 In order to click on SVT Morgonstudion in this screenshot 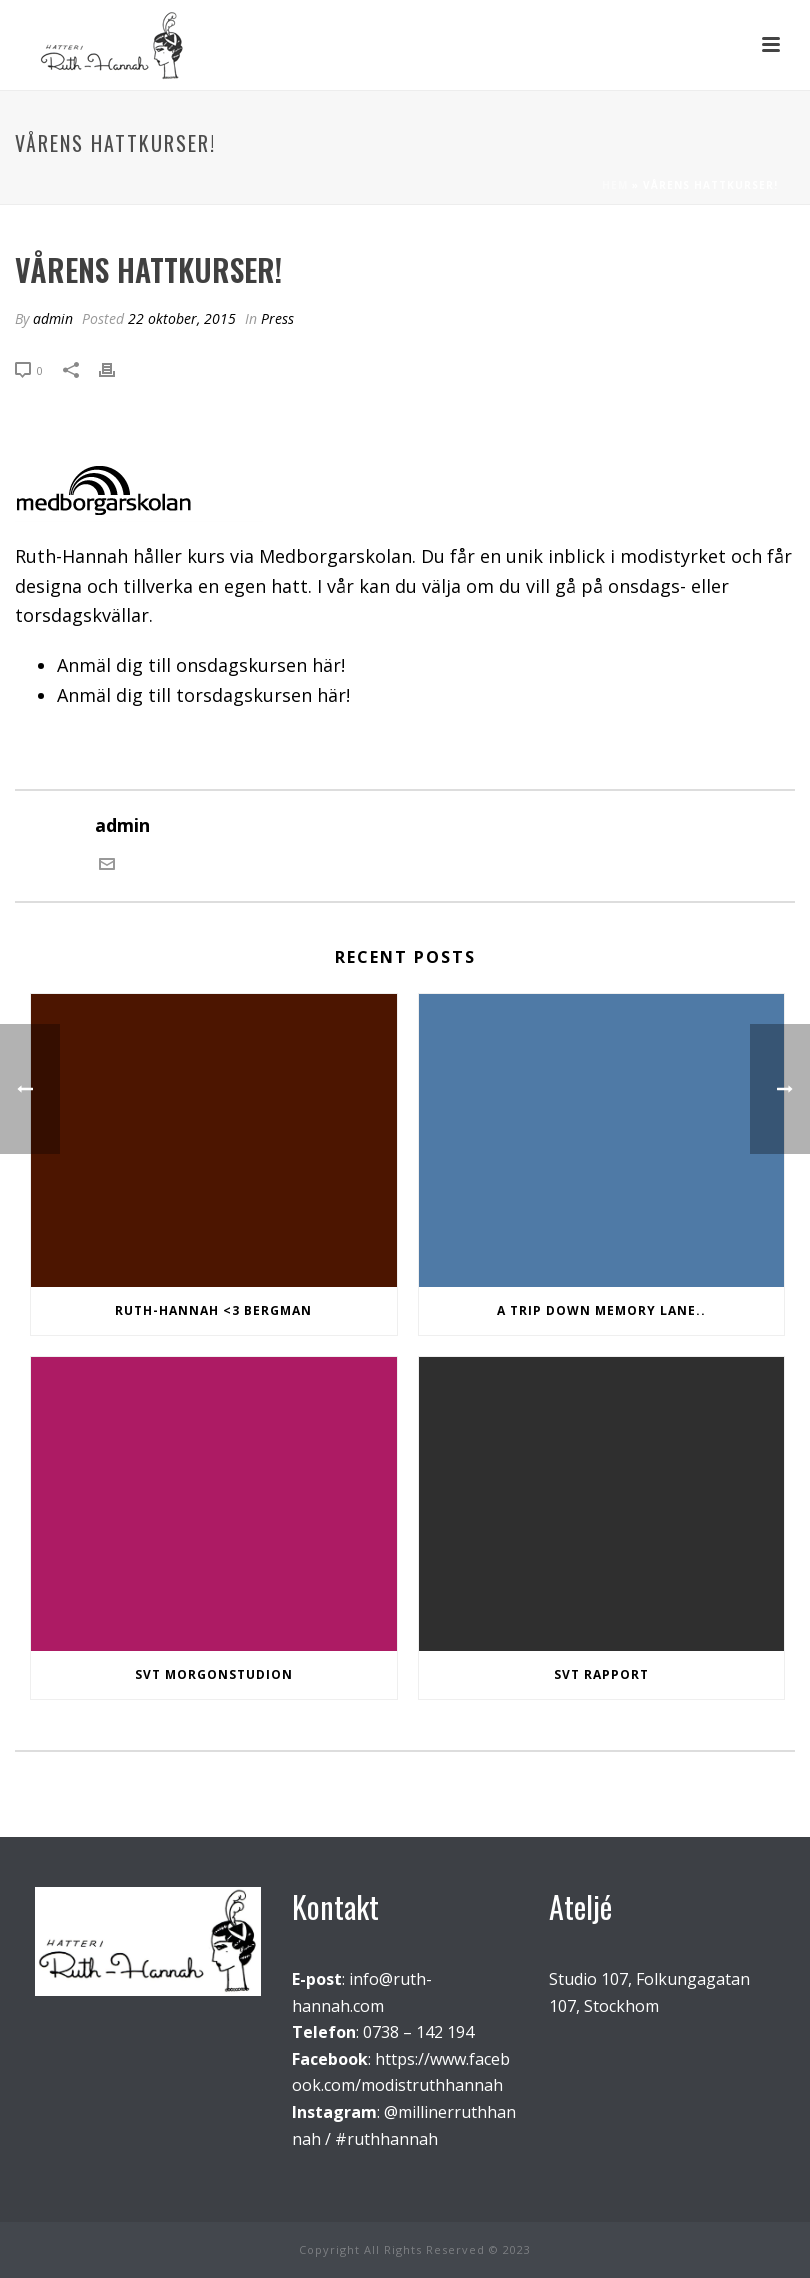, I will do `click(214, 1674)`.